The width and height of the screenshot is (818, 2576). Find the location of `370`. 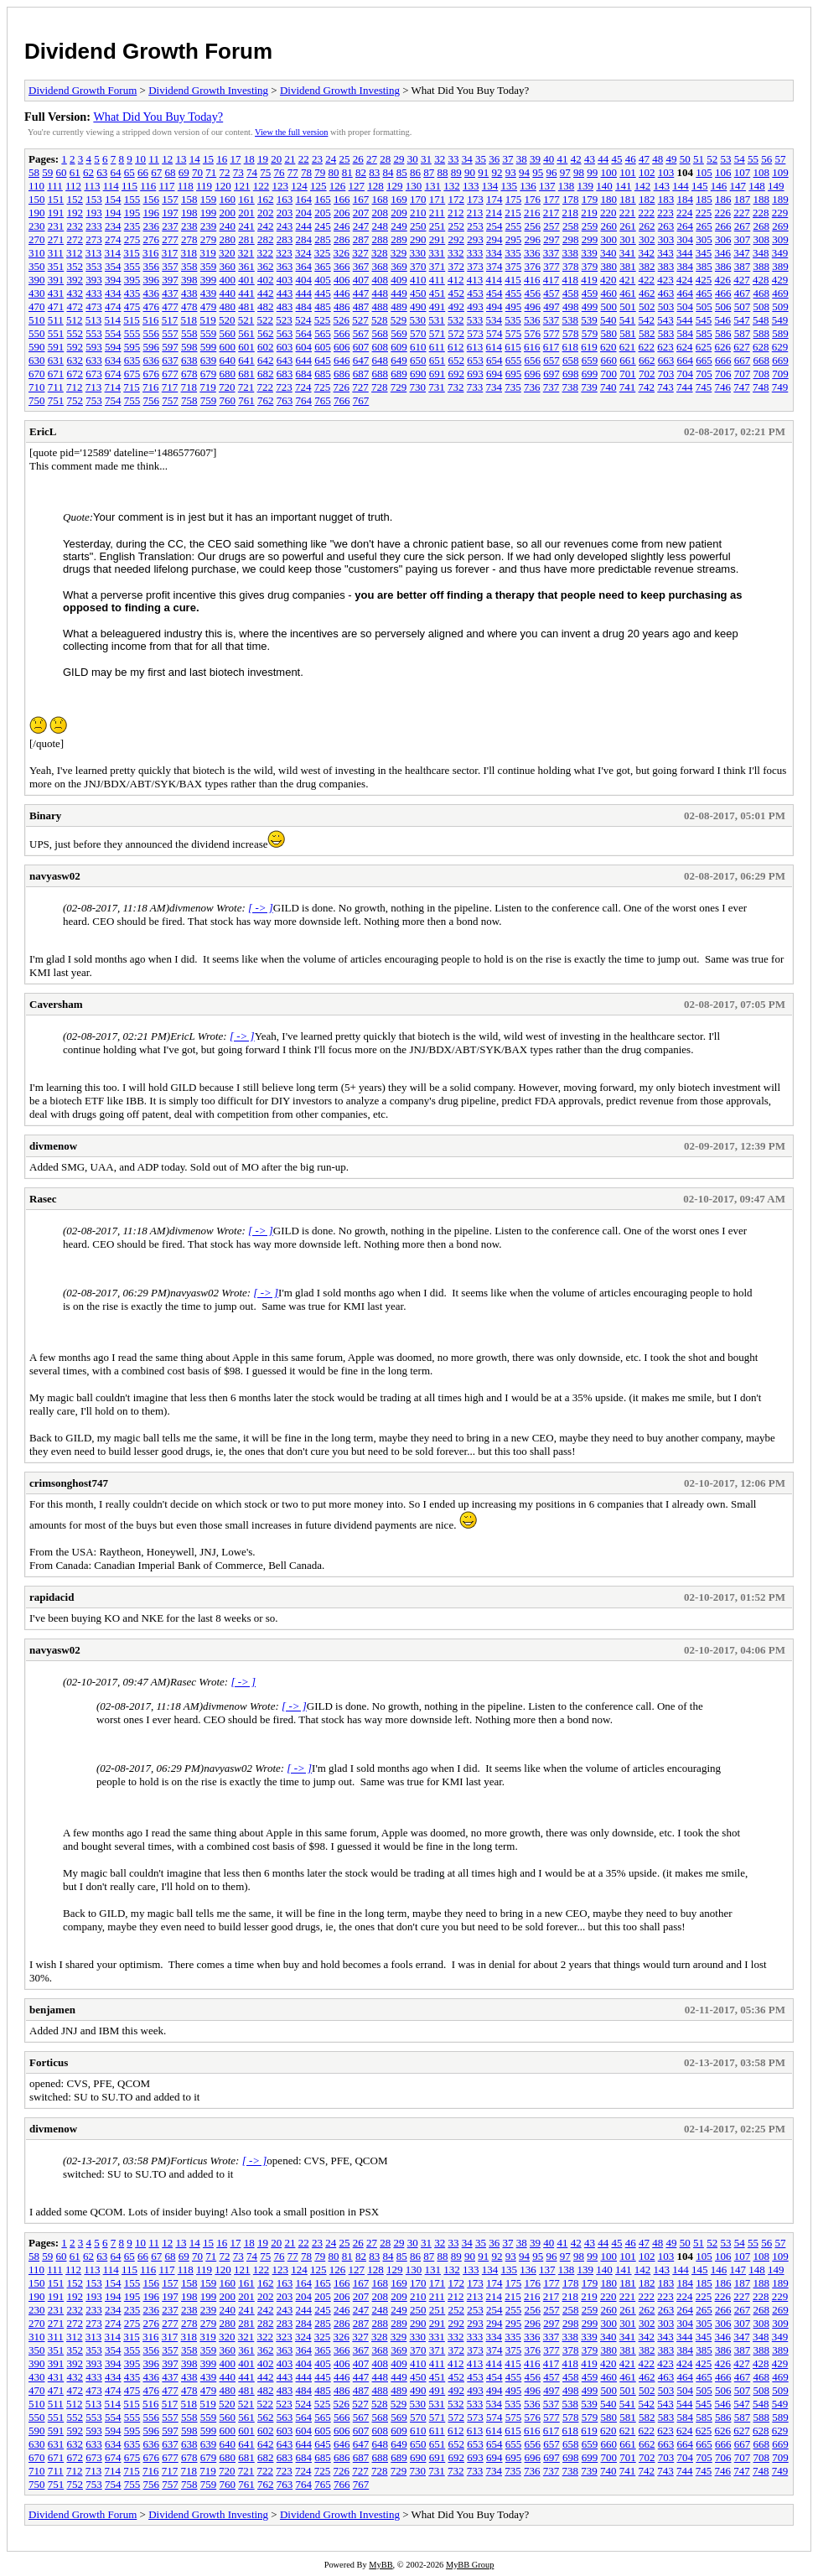

370 is located at coordinates (418, 266).